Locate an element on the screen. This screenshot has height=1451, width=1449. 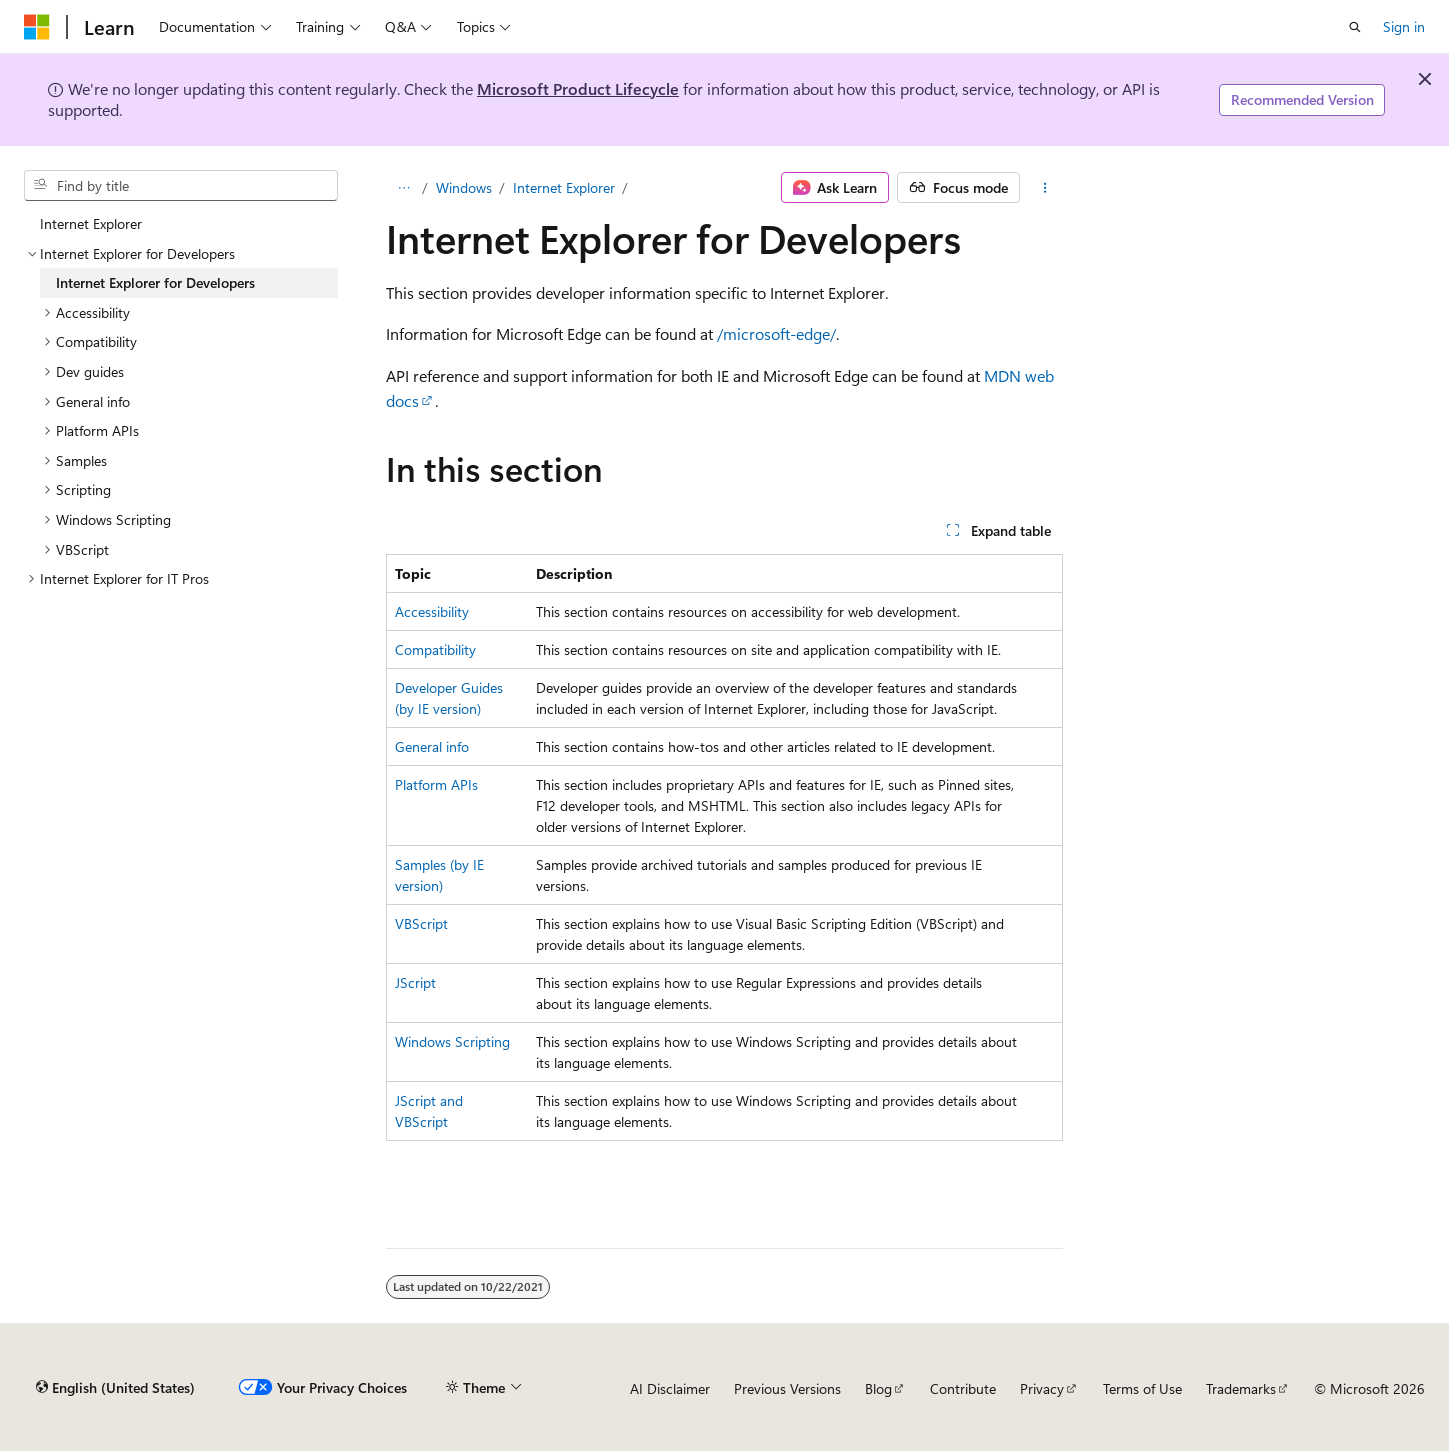
Blog is located at coordinates (878, 1388).